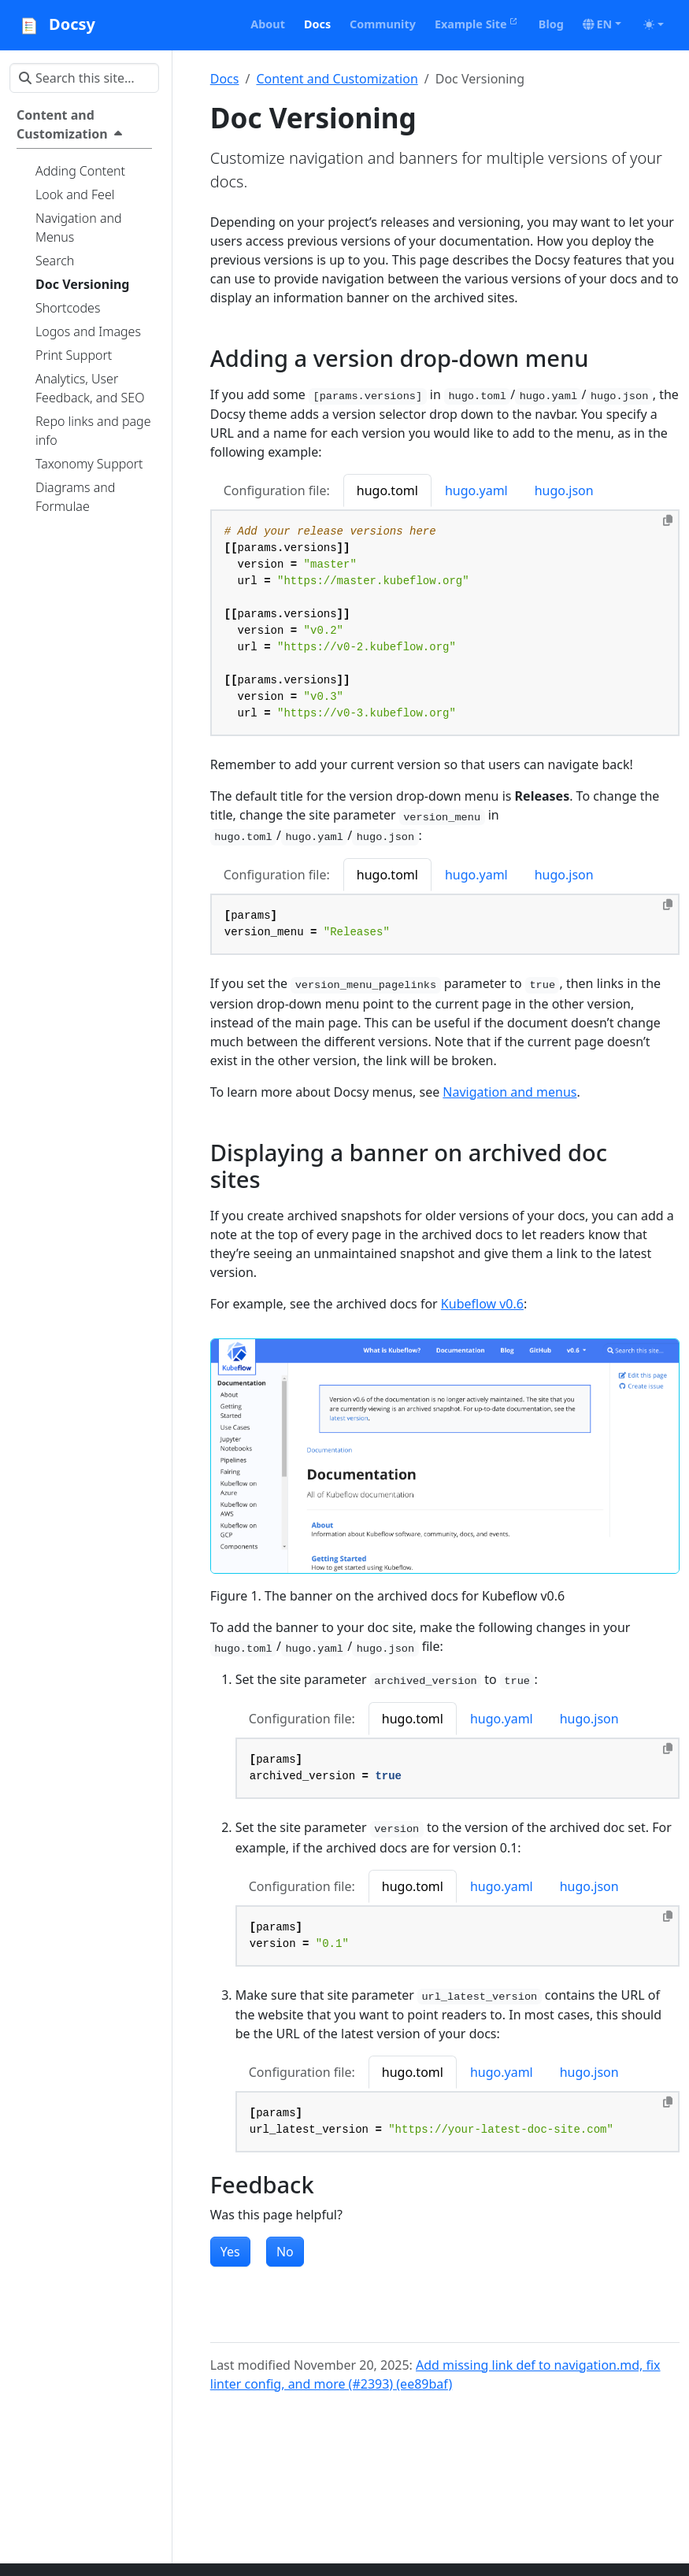 The image size is (689, 2576). I want to click on No, so click(285, 2251).